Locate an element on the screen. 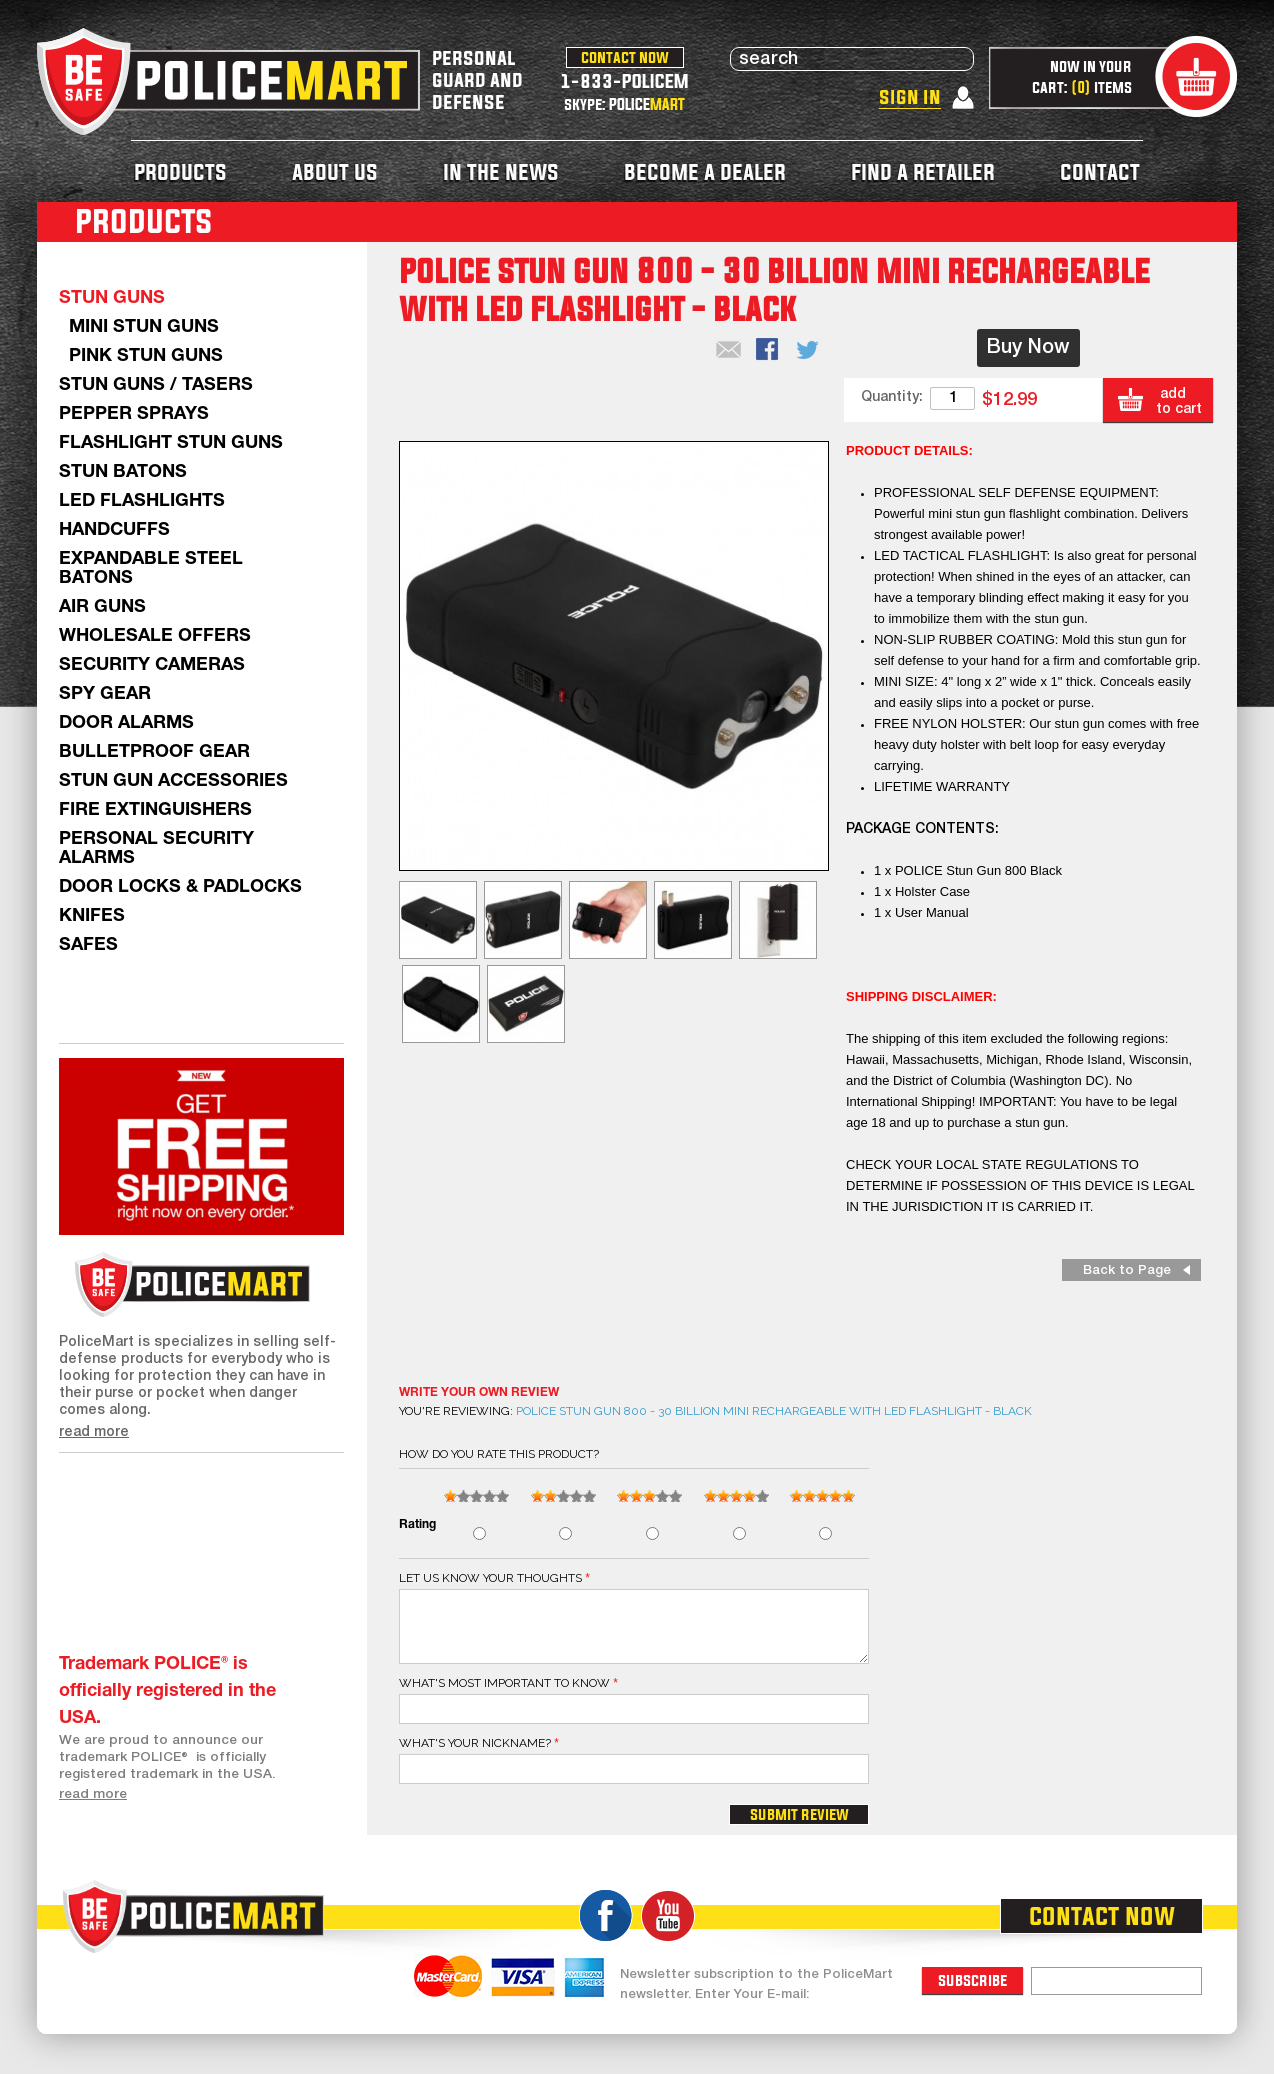 This screenshot has width=1274, height=2074. in the news is located at coordinates (501, 171).